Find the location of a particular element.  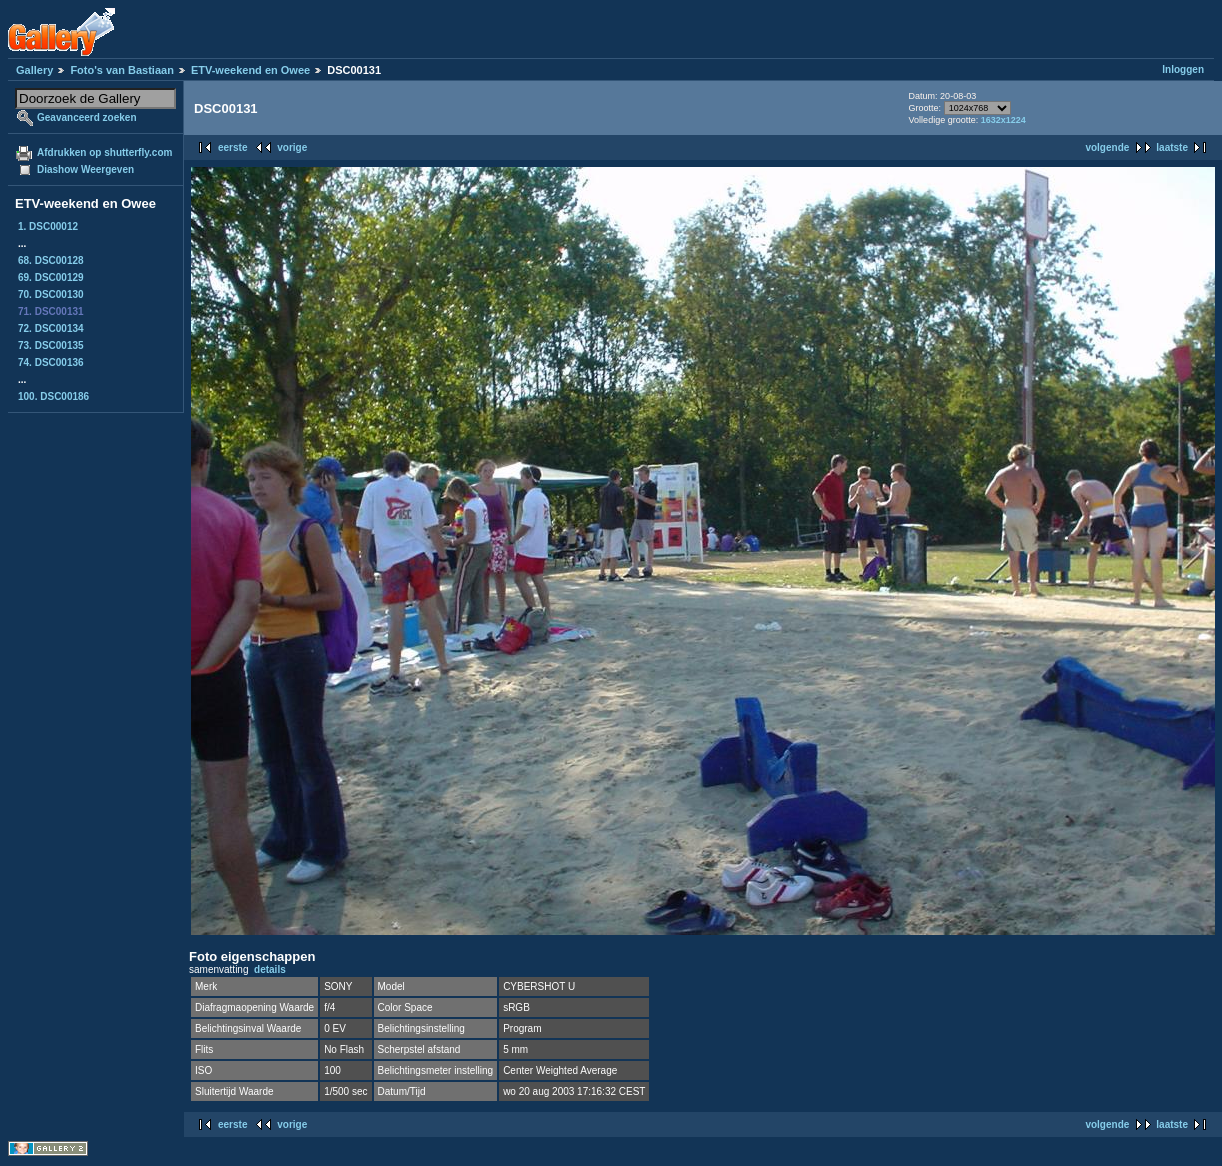

laatste is located at coordinates (1172, 147).